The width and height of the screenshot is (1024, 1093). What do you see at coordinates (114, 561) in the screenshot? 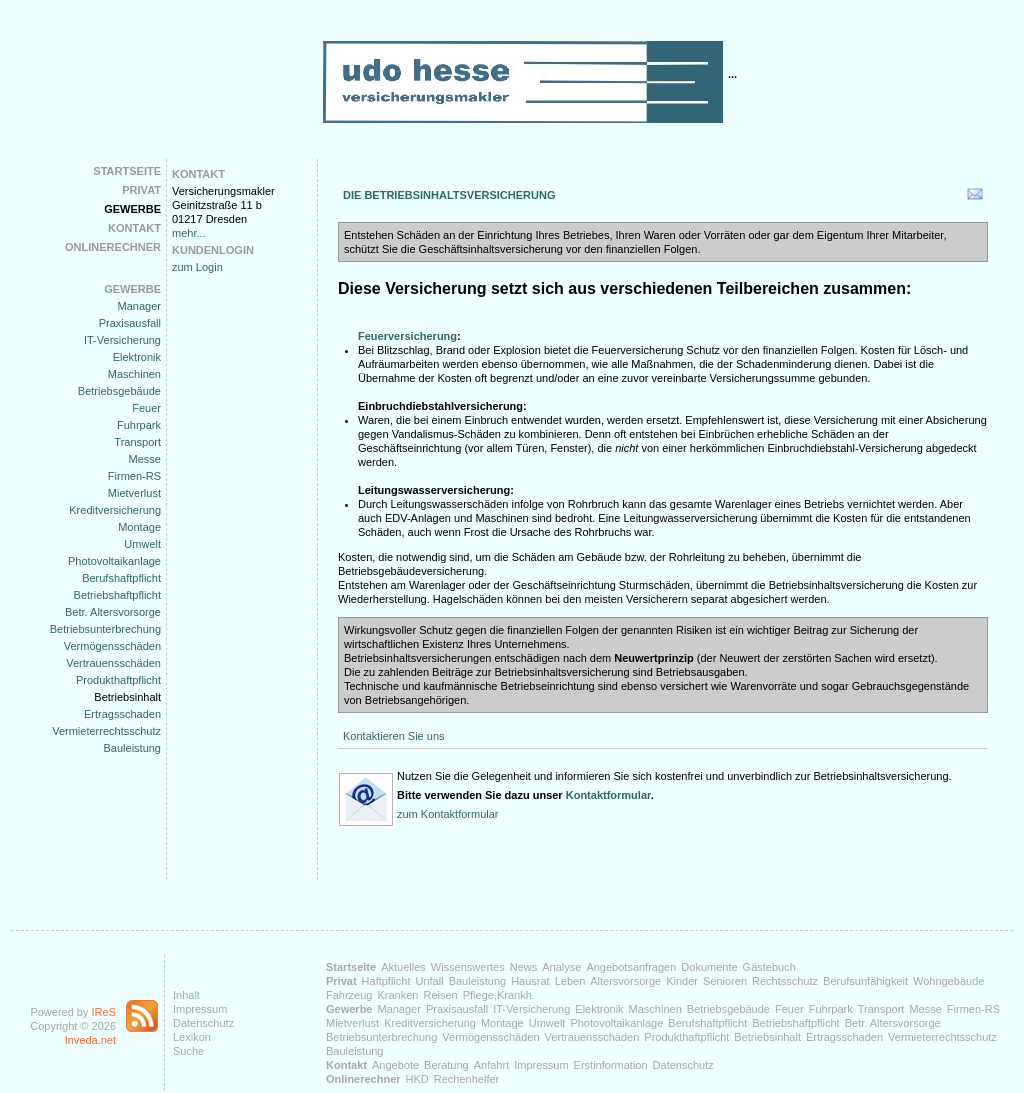
I see `Photovoltaikanlage` at bounding box center [114, 561].